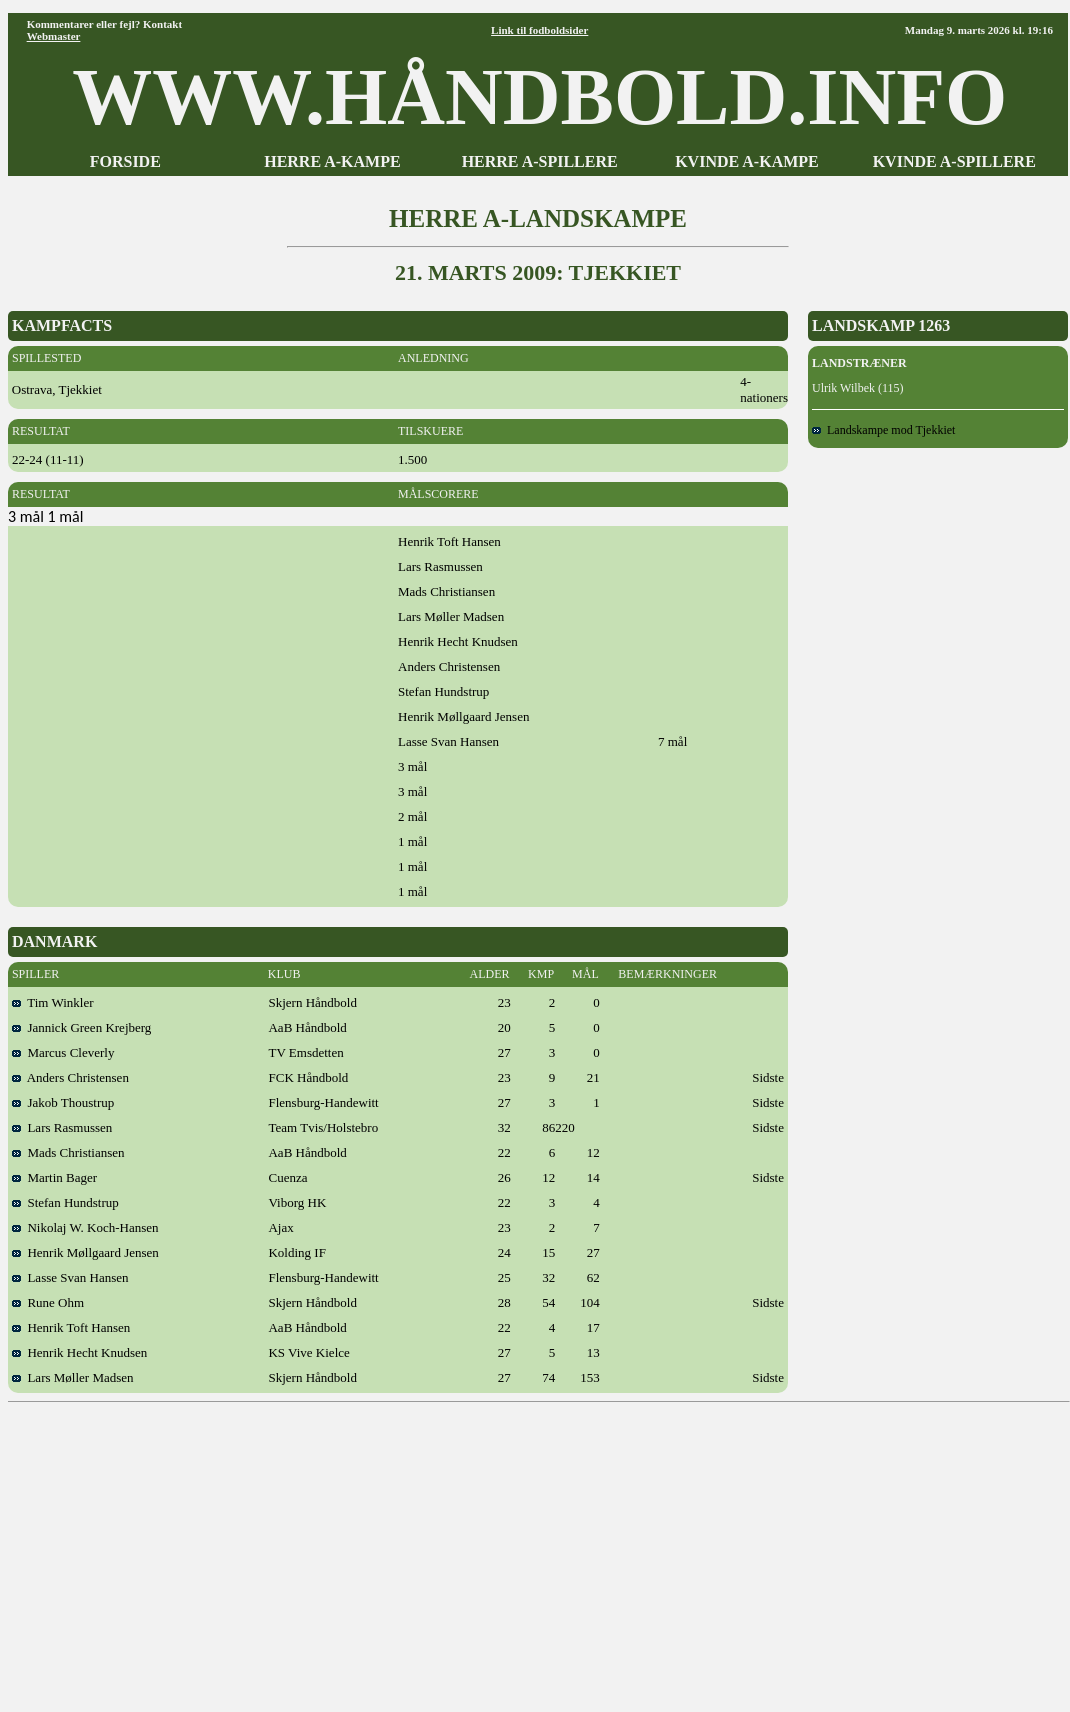 This screenshot has height=1712, width=1070. Describe the element at coordinates (85, 1227) in the screenshot. I see `Nikolaj W. Koch-Hansen` at that location.